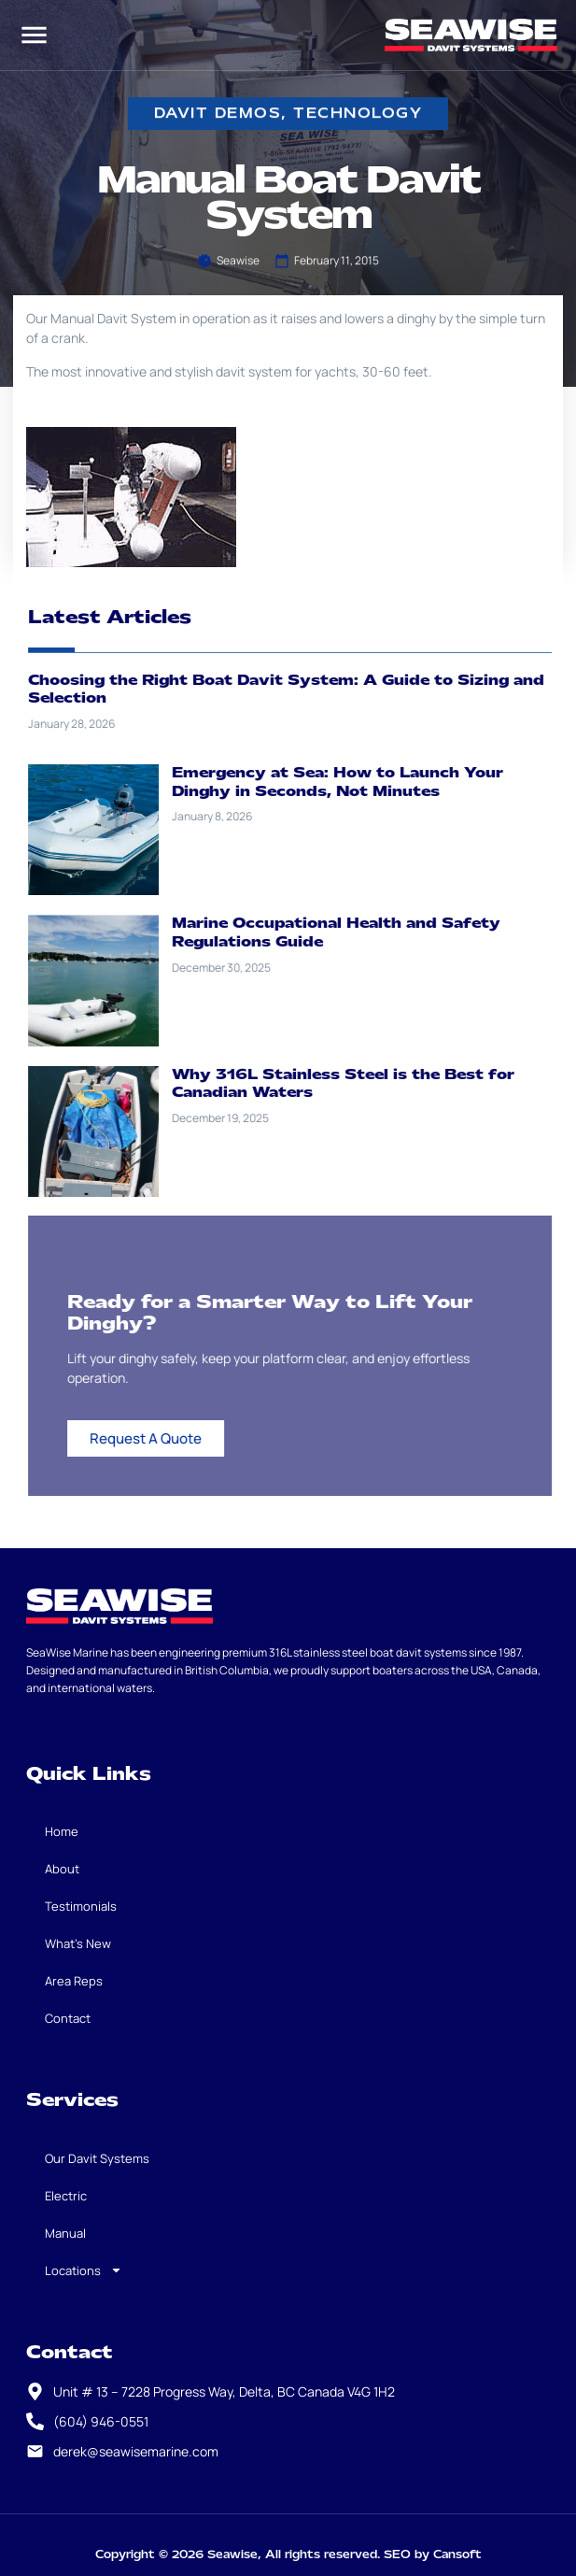 This screenshot has width=576, height=2576. I want to click on Technology, so click(357, 114).